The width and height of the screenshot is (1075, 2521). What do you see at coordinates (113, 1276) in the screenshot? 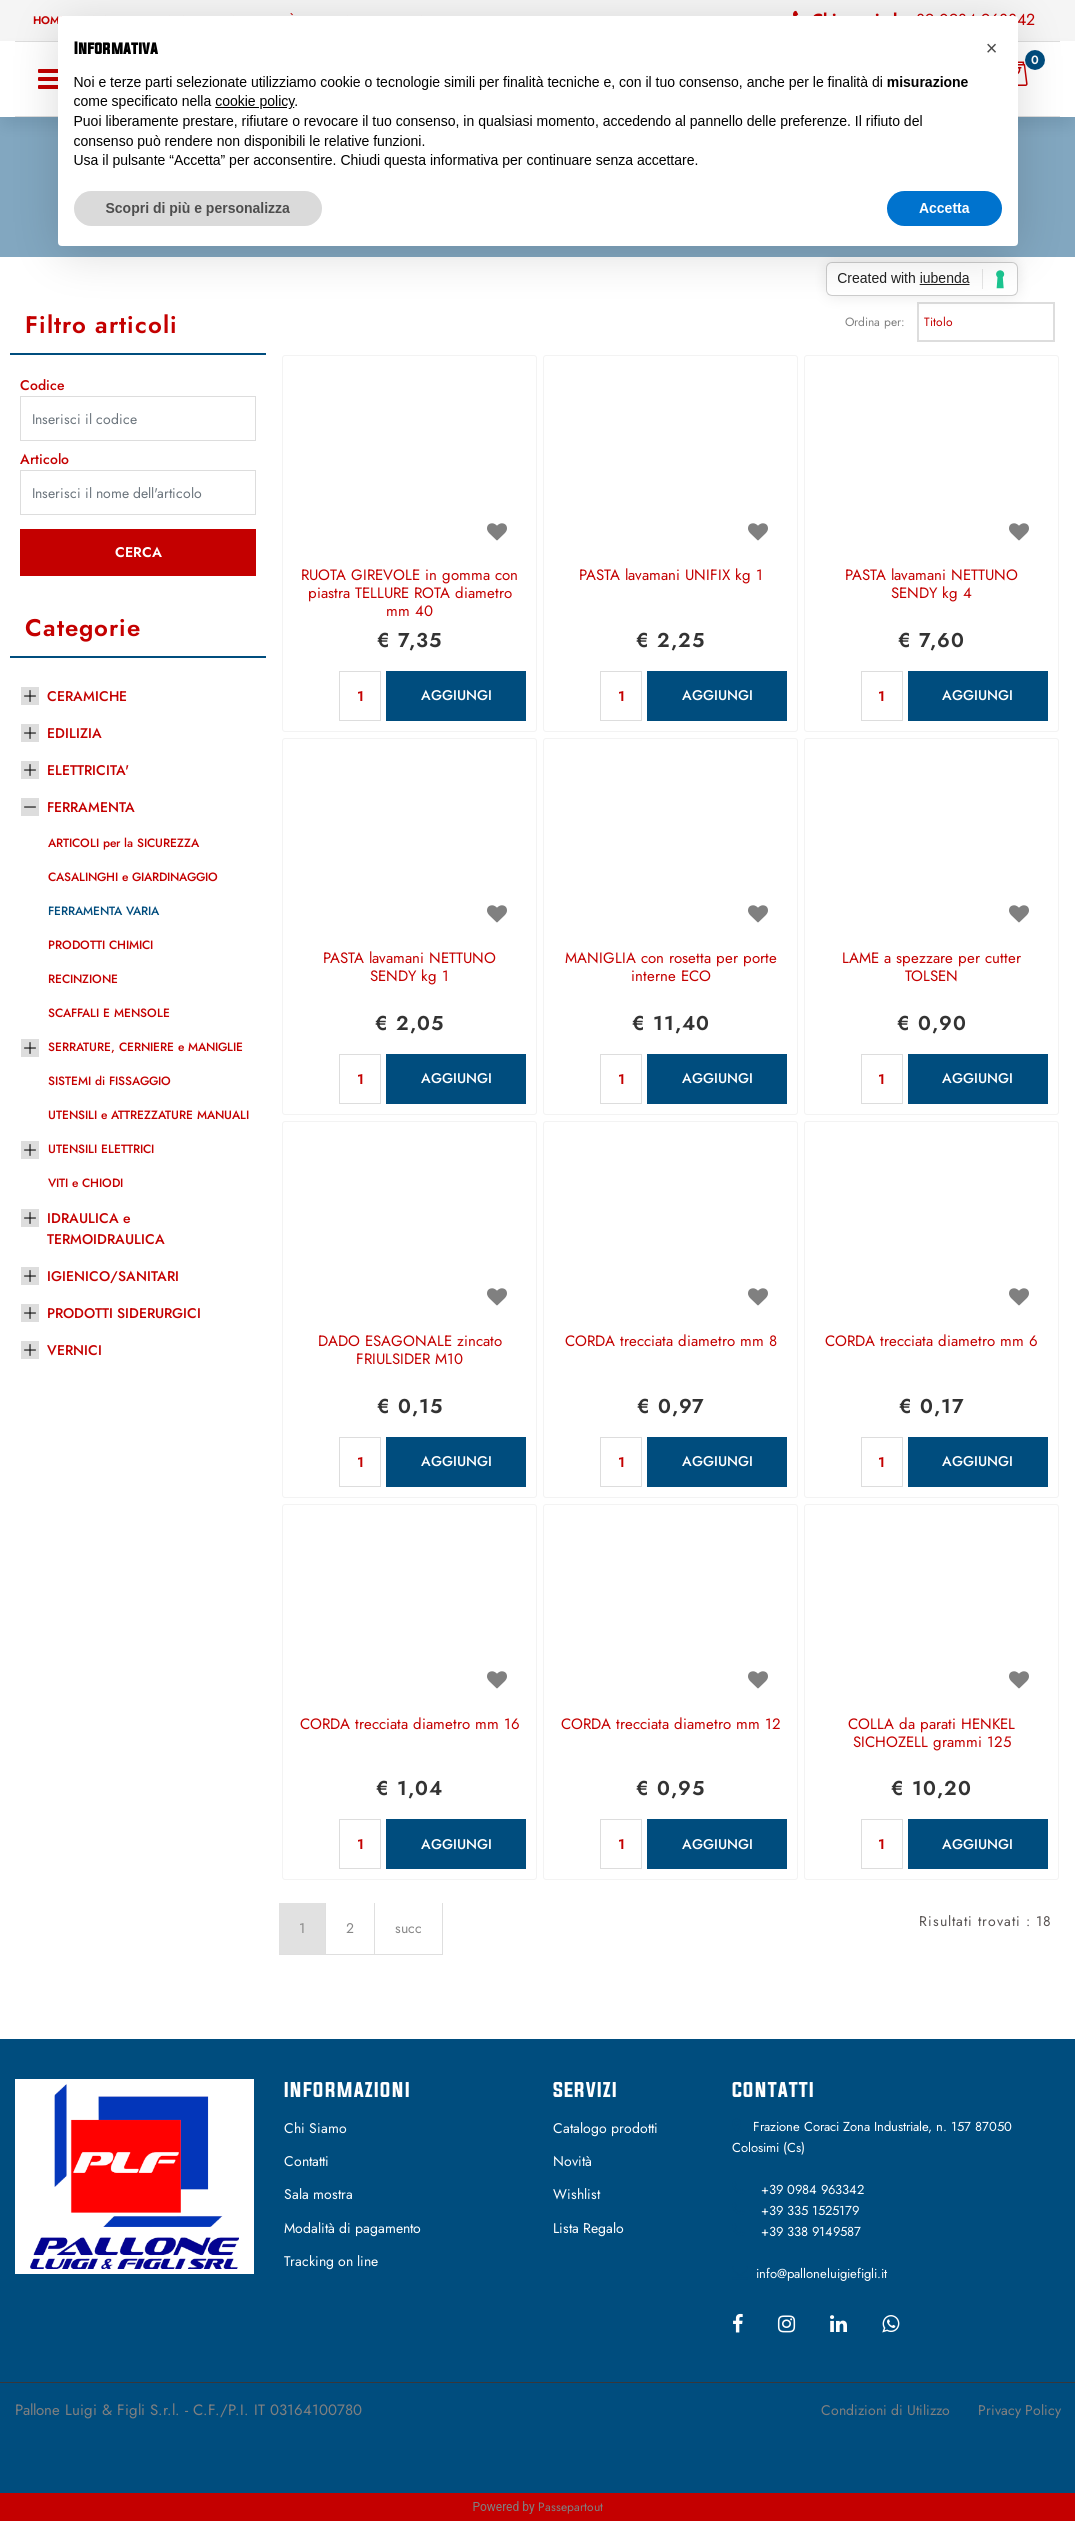
I see `IGIENICO/SANITARI` at bounding box center [113, 1276].